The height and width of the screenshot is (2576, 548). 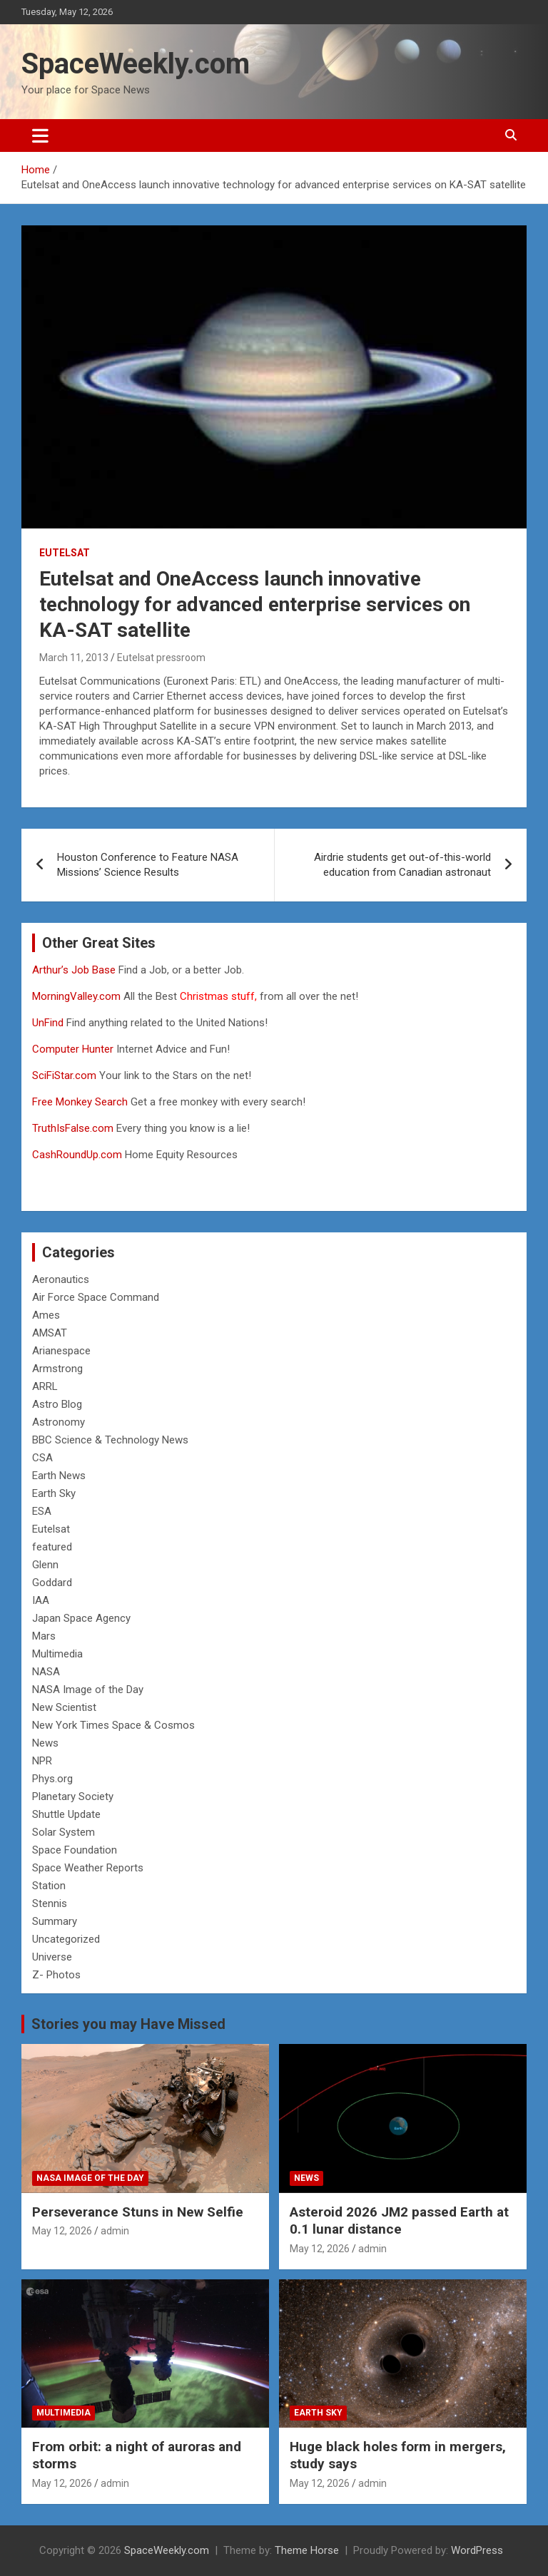 I want to click on Mars, so click(x=44, y=1636).